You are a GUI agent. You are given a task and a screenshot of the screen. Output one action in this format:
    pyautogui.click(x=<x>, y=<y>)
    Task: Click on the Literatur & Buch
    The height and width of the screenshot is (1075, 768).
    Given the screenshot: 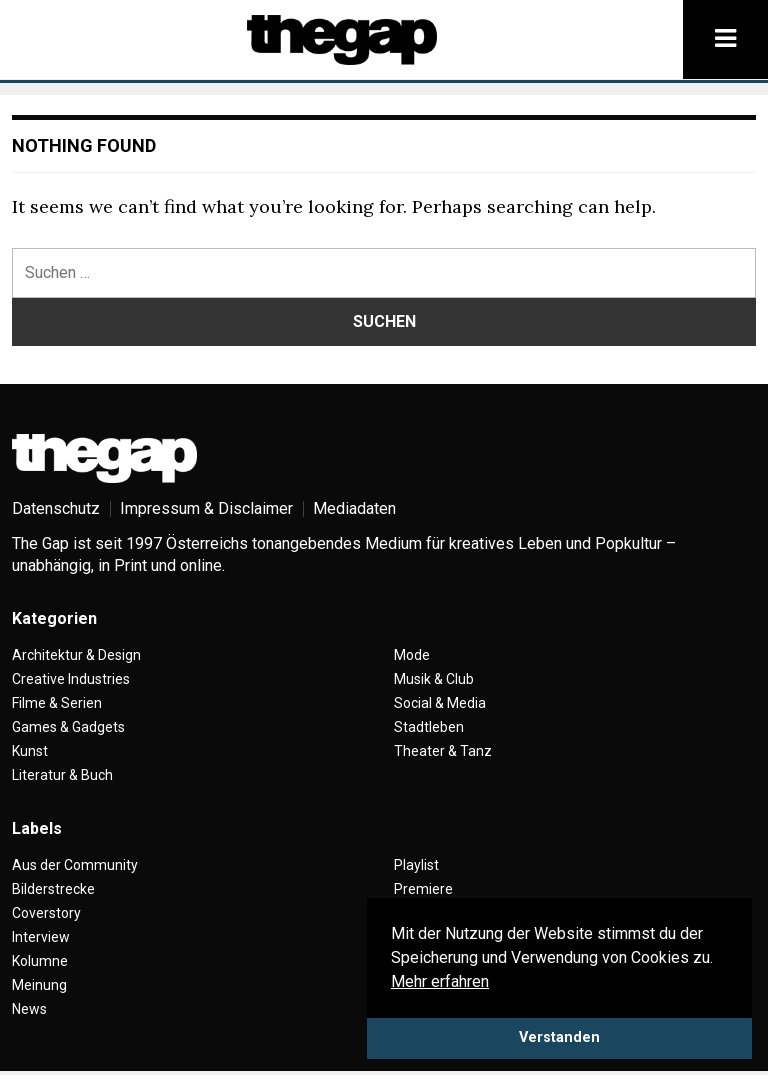 What is the action you would take?
    pyautogui.click(x=62, y=775)
    